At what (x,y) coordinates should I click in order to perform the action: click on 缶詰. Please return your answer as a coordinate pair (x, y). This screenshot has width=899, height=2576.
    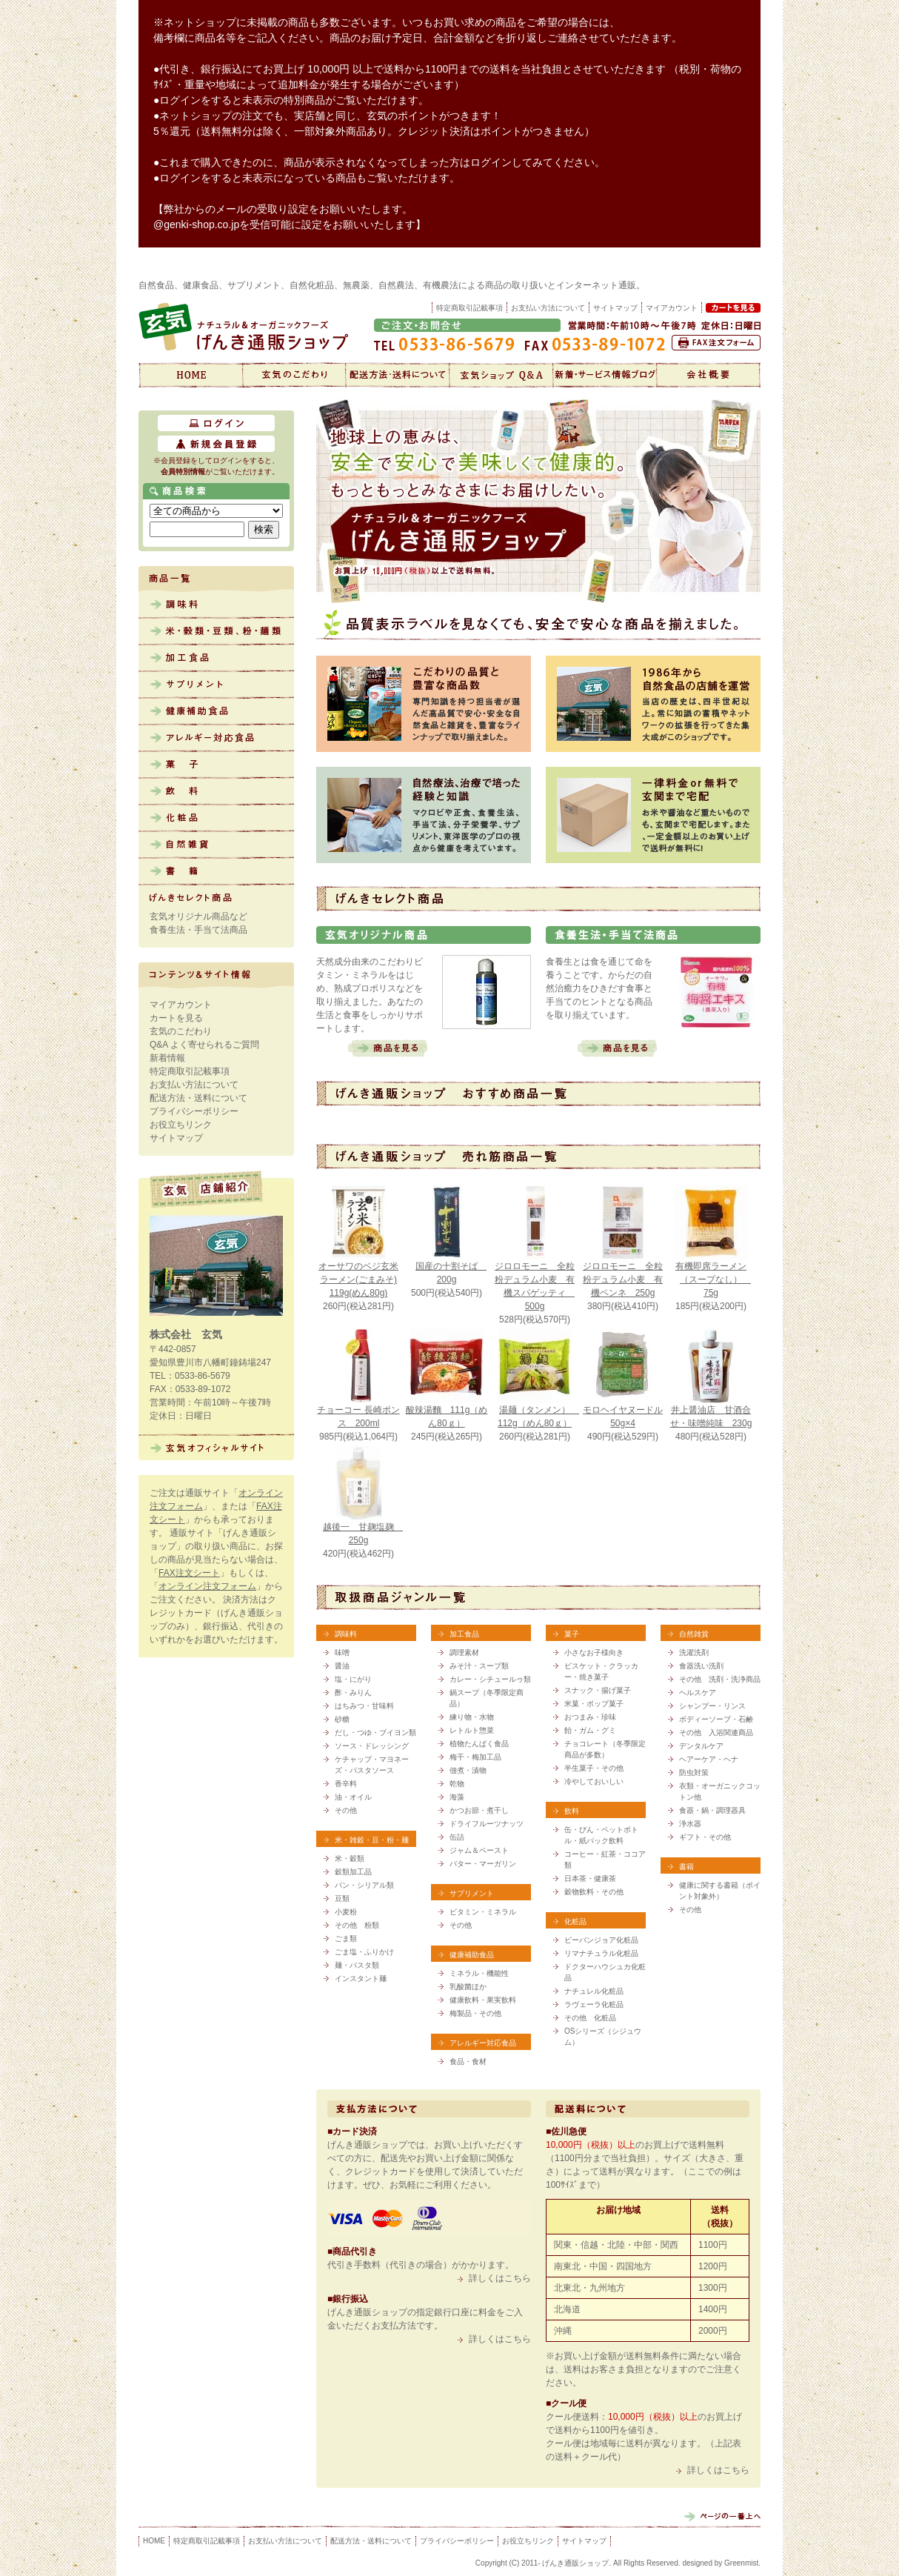
    Looking at the image, I should click on (457, 1837).